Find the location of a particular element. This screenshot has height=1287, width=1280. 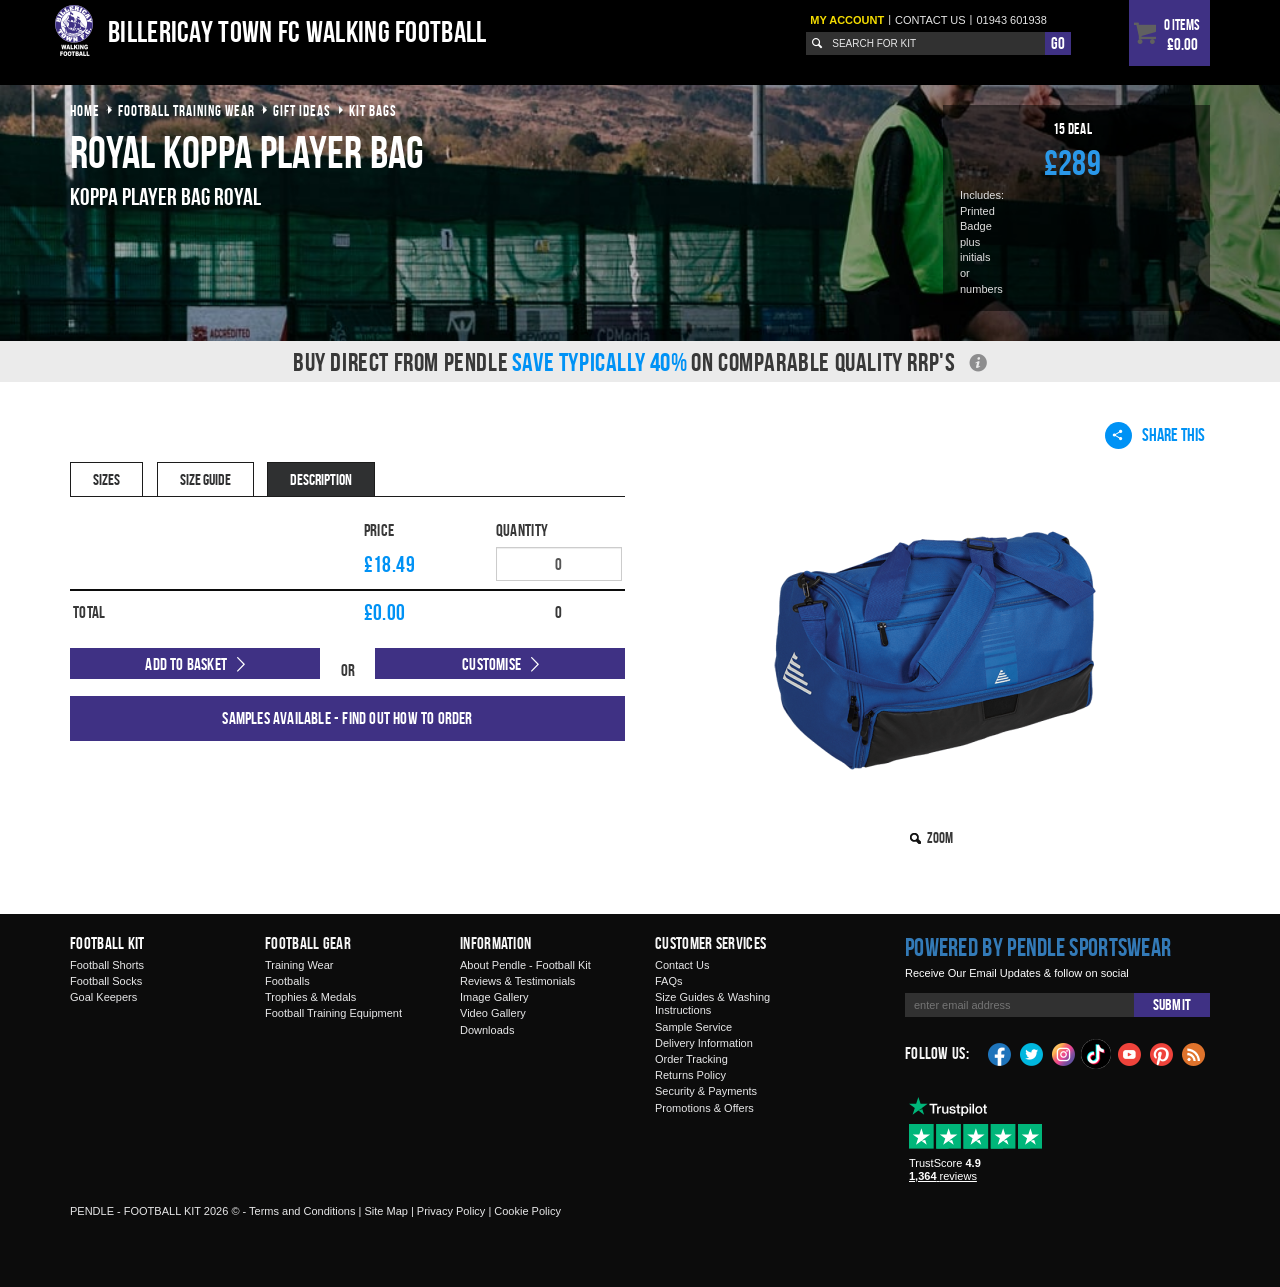

Contact Us is located at coordinates (682, 965).